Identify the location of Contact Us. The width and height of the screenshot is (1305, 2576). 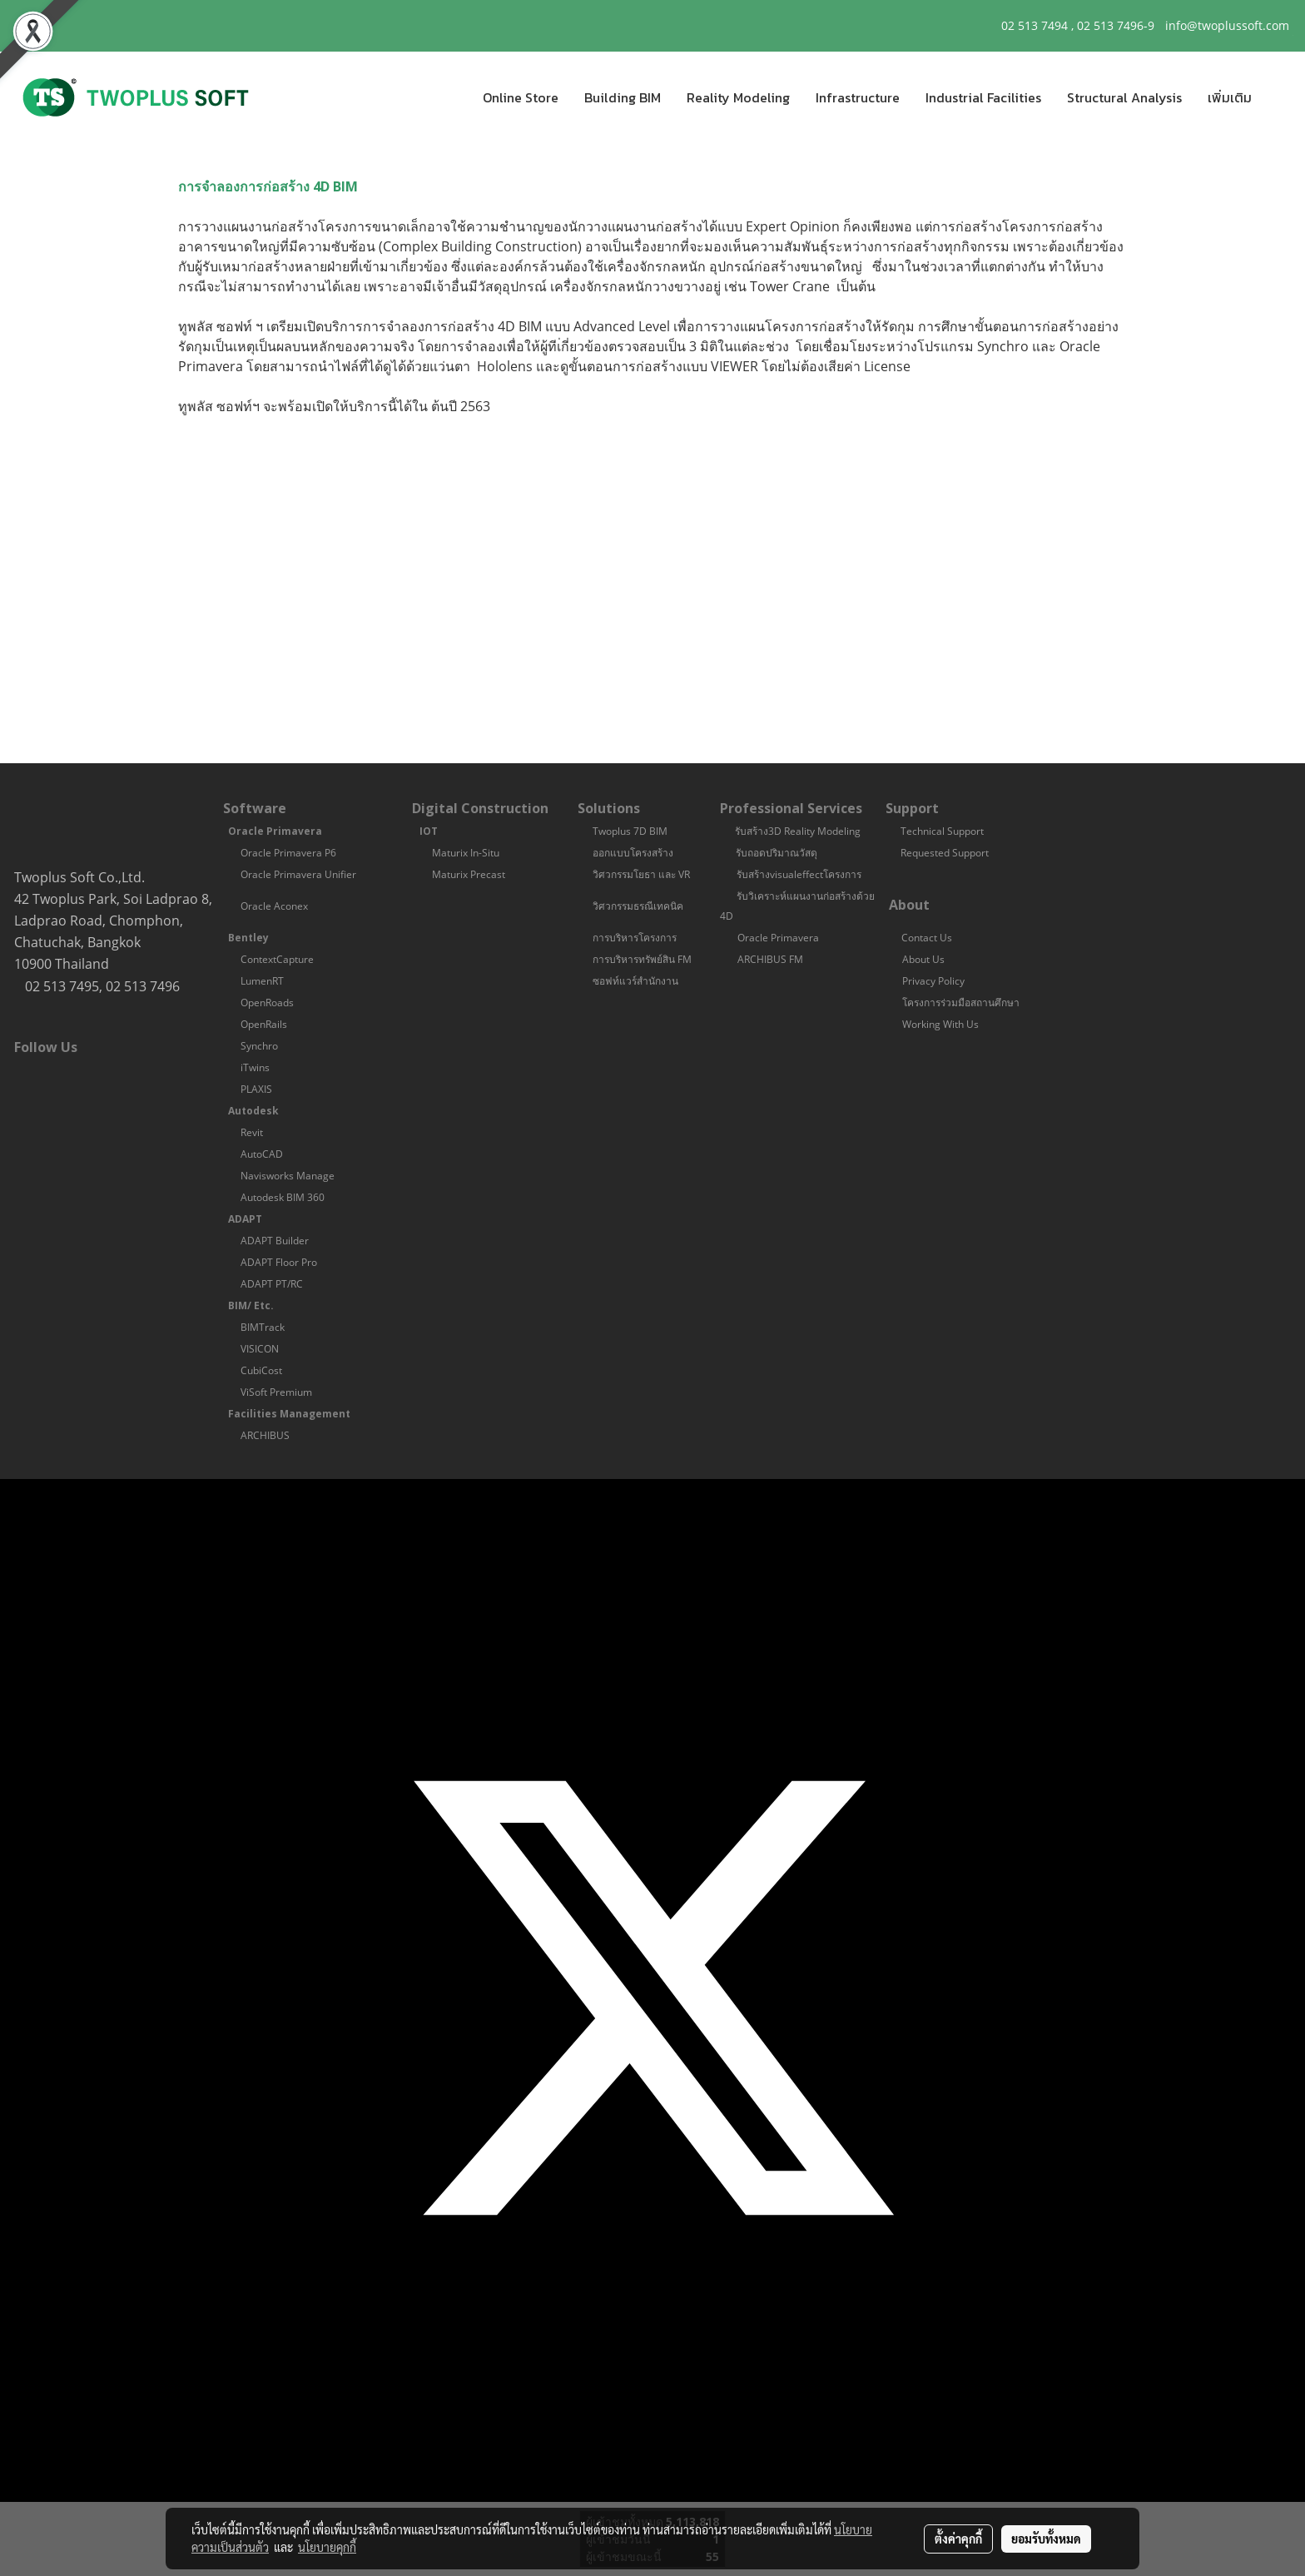
(926, 938).